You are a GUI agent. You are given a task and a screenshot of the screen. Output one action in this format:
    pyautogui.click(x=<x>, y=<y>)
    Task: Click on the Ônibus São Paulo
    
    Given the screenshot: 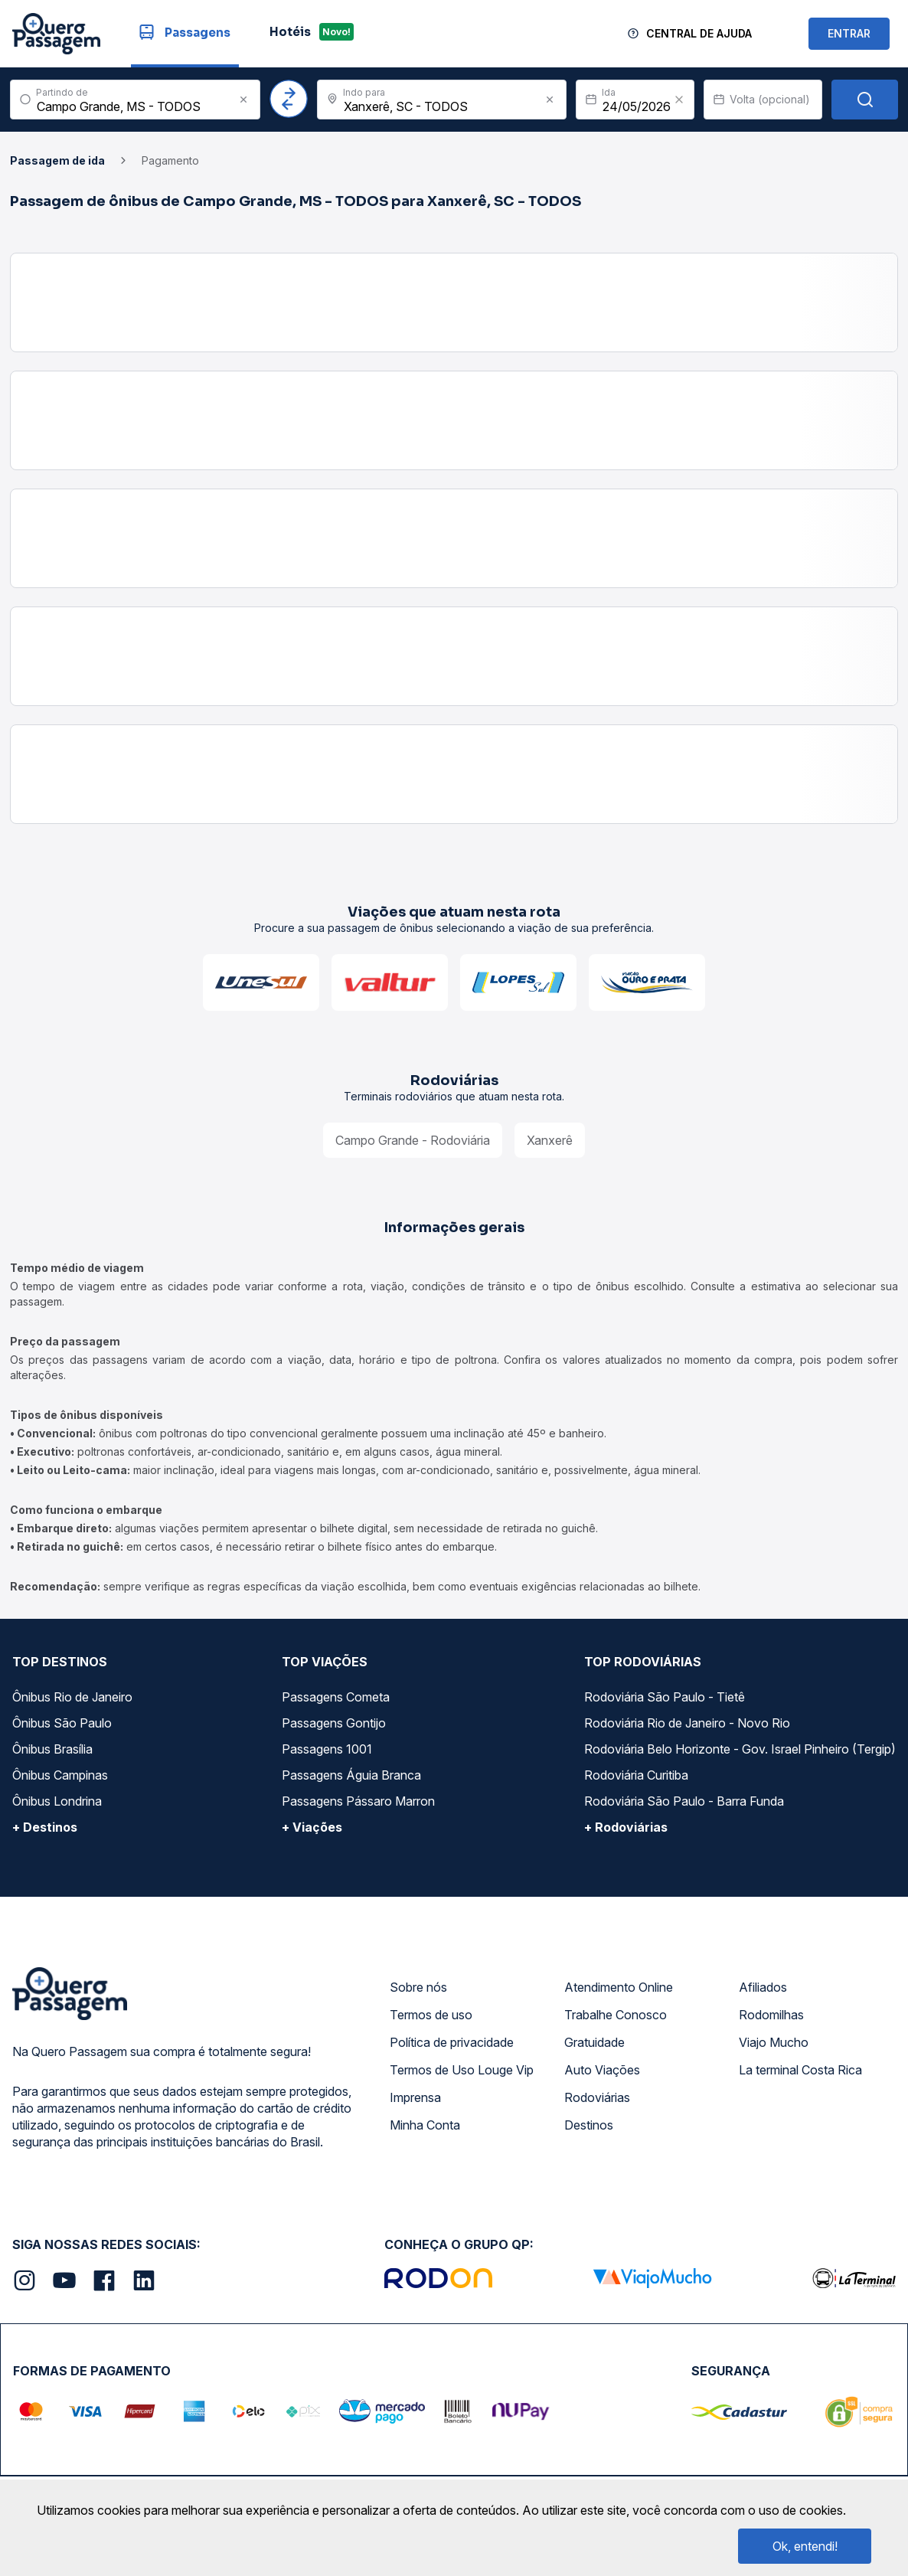 What is the action you would take?
    pyautogui.click(x=62, y=1723)
    